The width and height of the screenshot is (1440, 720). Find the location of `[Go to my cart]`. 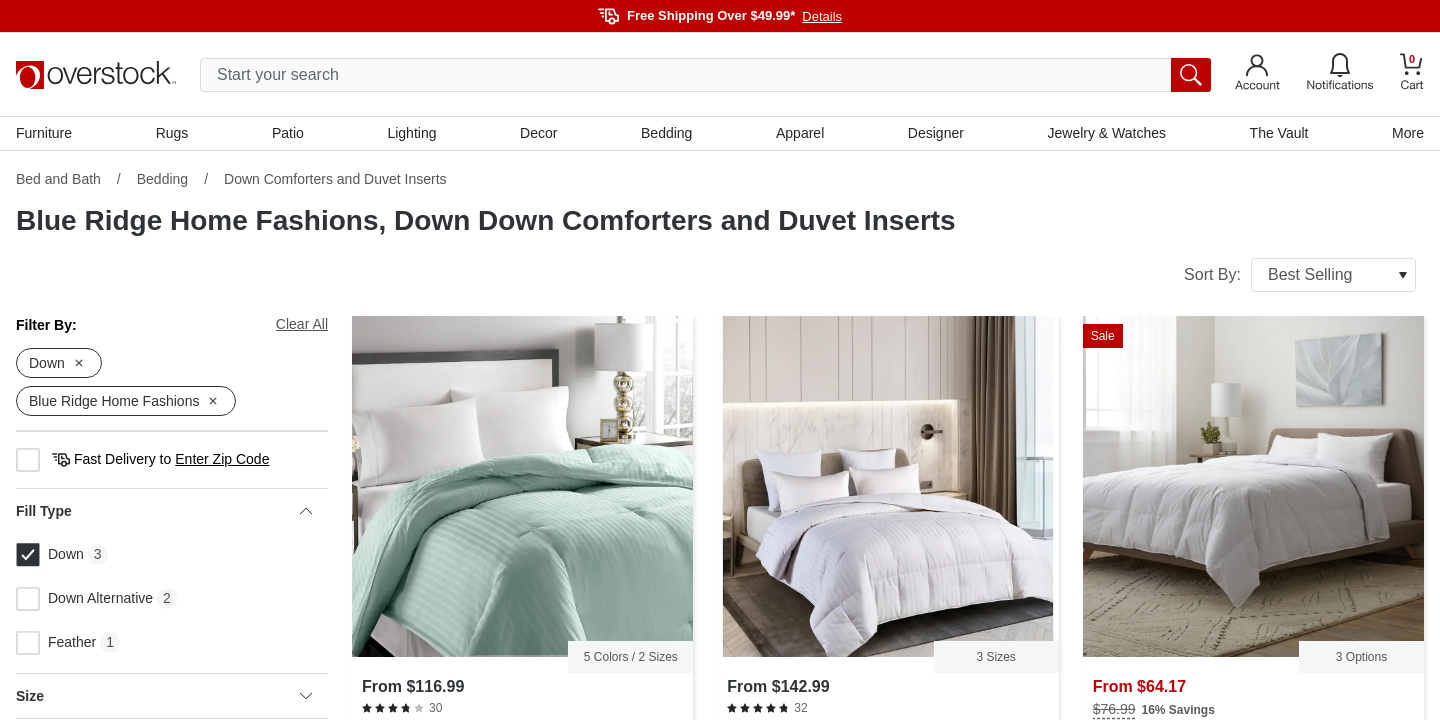

[Go to my cart] is located at coordinates (1412, 74).